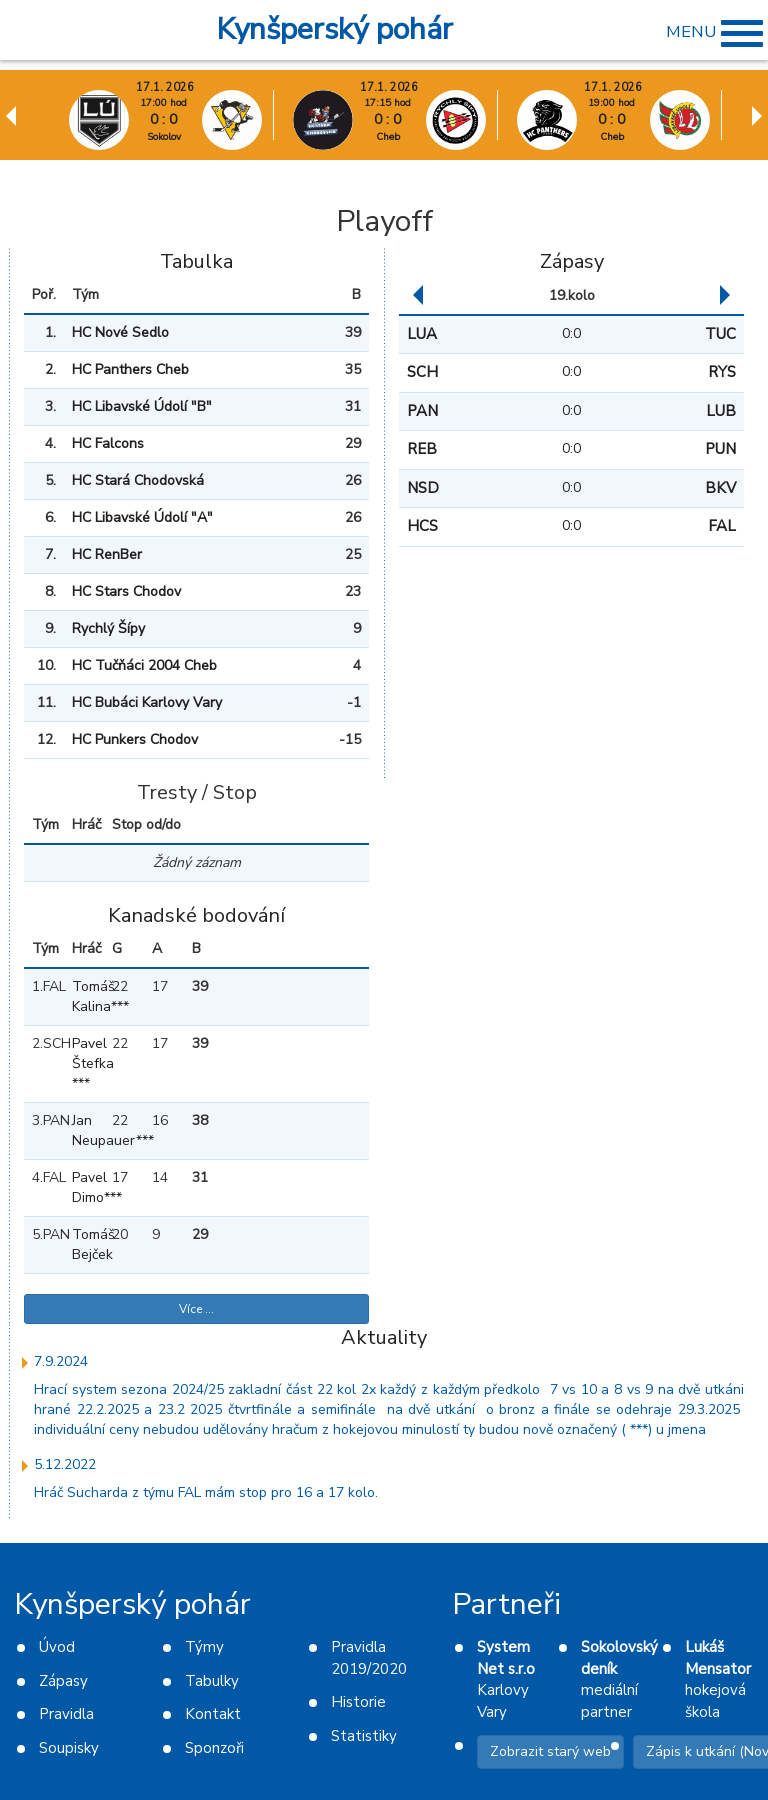 The width and height of the screenshot is (768, 1800). What do you see at coordinates (120, 332) in the screenshot?
I see `HC Nové Sedlo` at bounding box center [120, 332].